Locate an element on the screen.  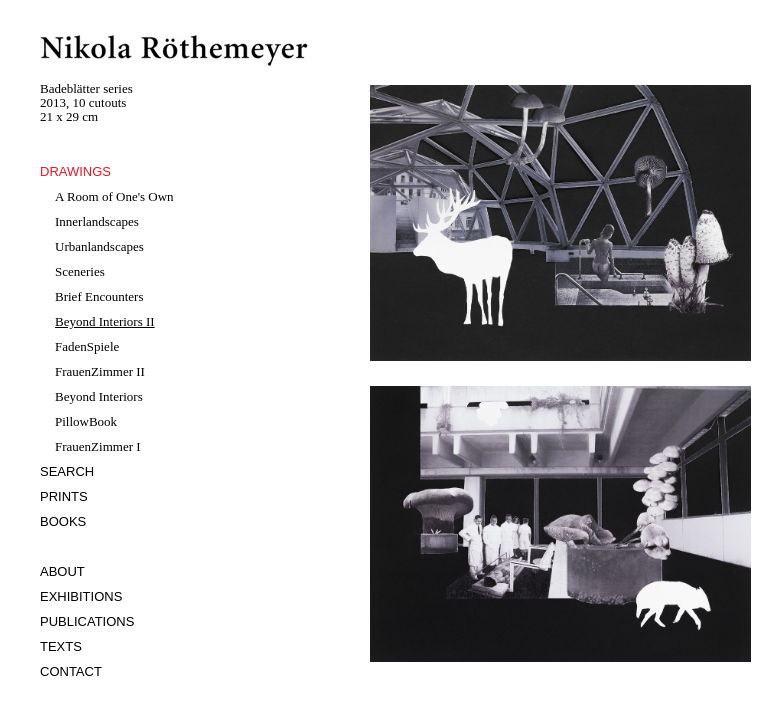
TEXTS is located at coordinates (61, 646).